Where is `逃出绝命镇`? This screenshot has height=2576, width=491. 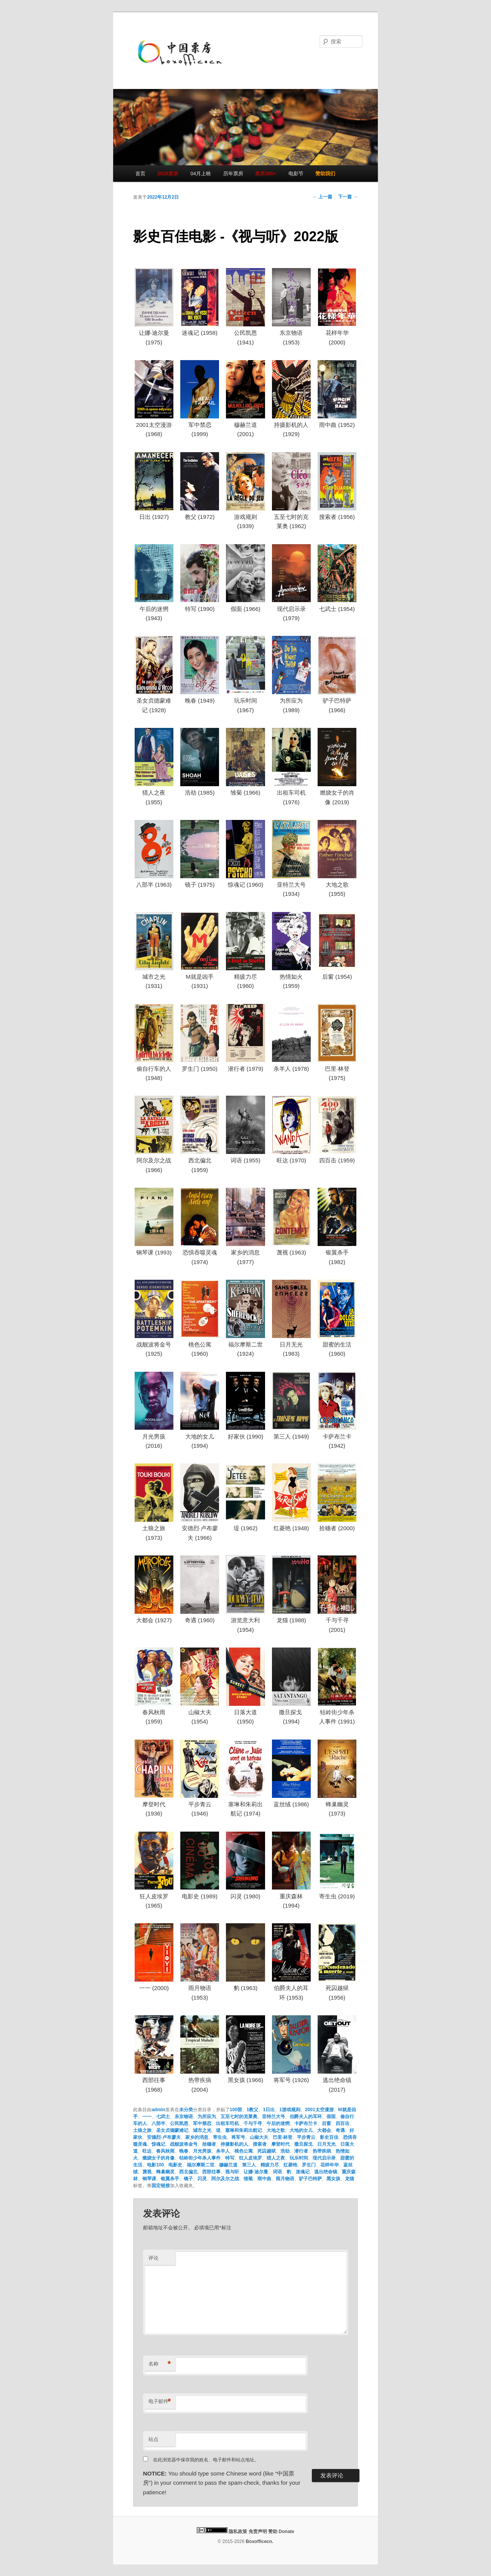
逃出绝命镇 is located at coordinates (325, 2171).